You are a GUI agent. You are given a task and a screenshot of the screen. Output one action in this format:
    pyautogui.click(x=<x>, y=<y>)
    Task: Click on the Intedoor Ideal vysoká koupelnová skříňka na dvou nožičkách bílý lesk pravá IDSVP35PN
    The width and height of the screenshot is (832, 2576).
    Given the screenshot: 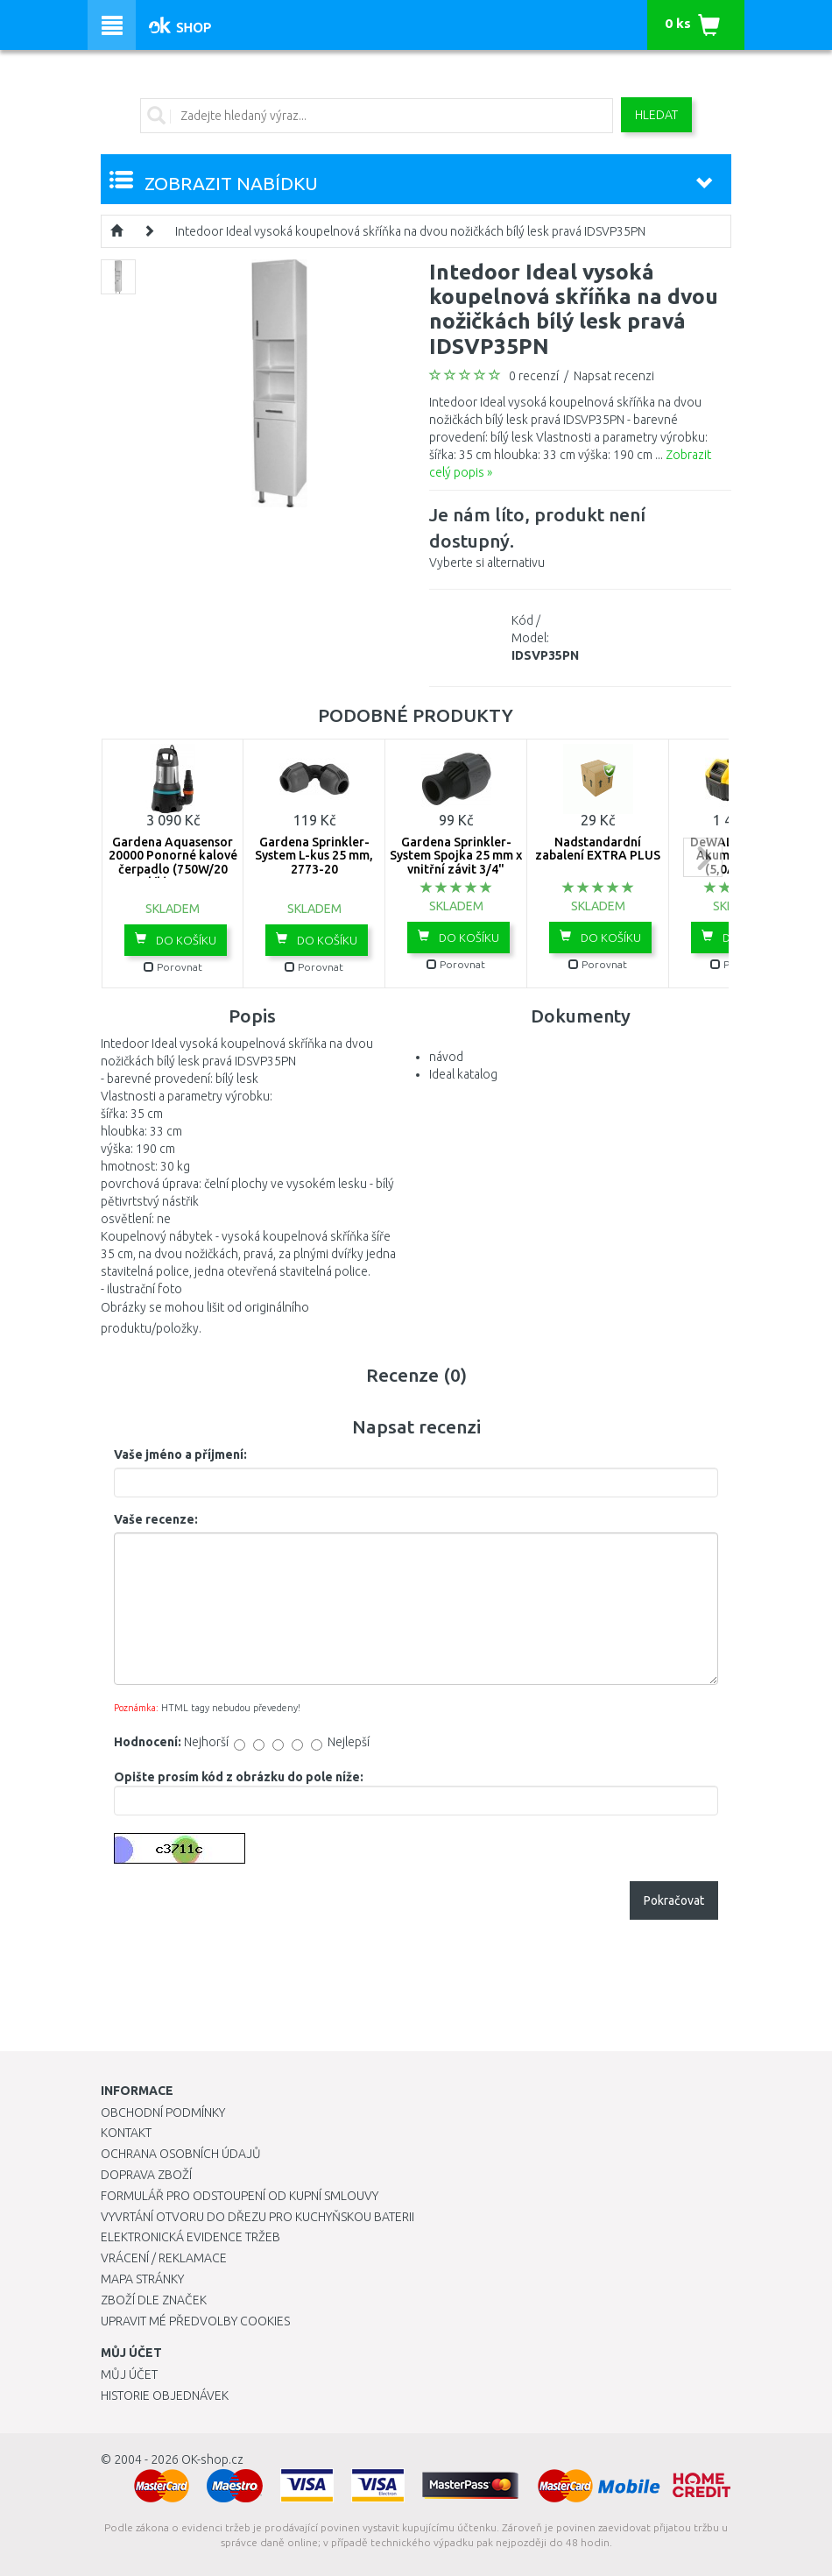 What is the action you would take?
    pyautogui.click(x=410, y=231)
    